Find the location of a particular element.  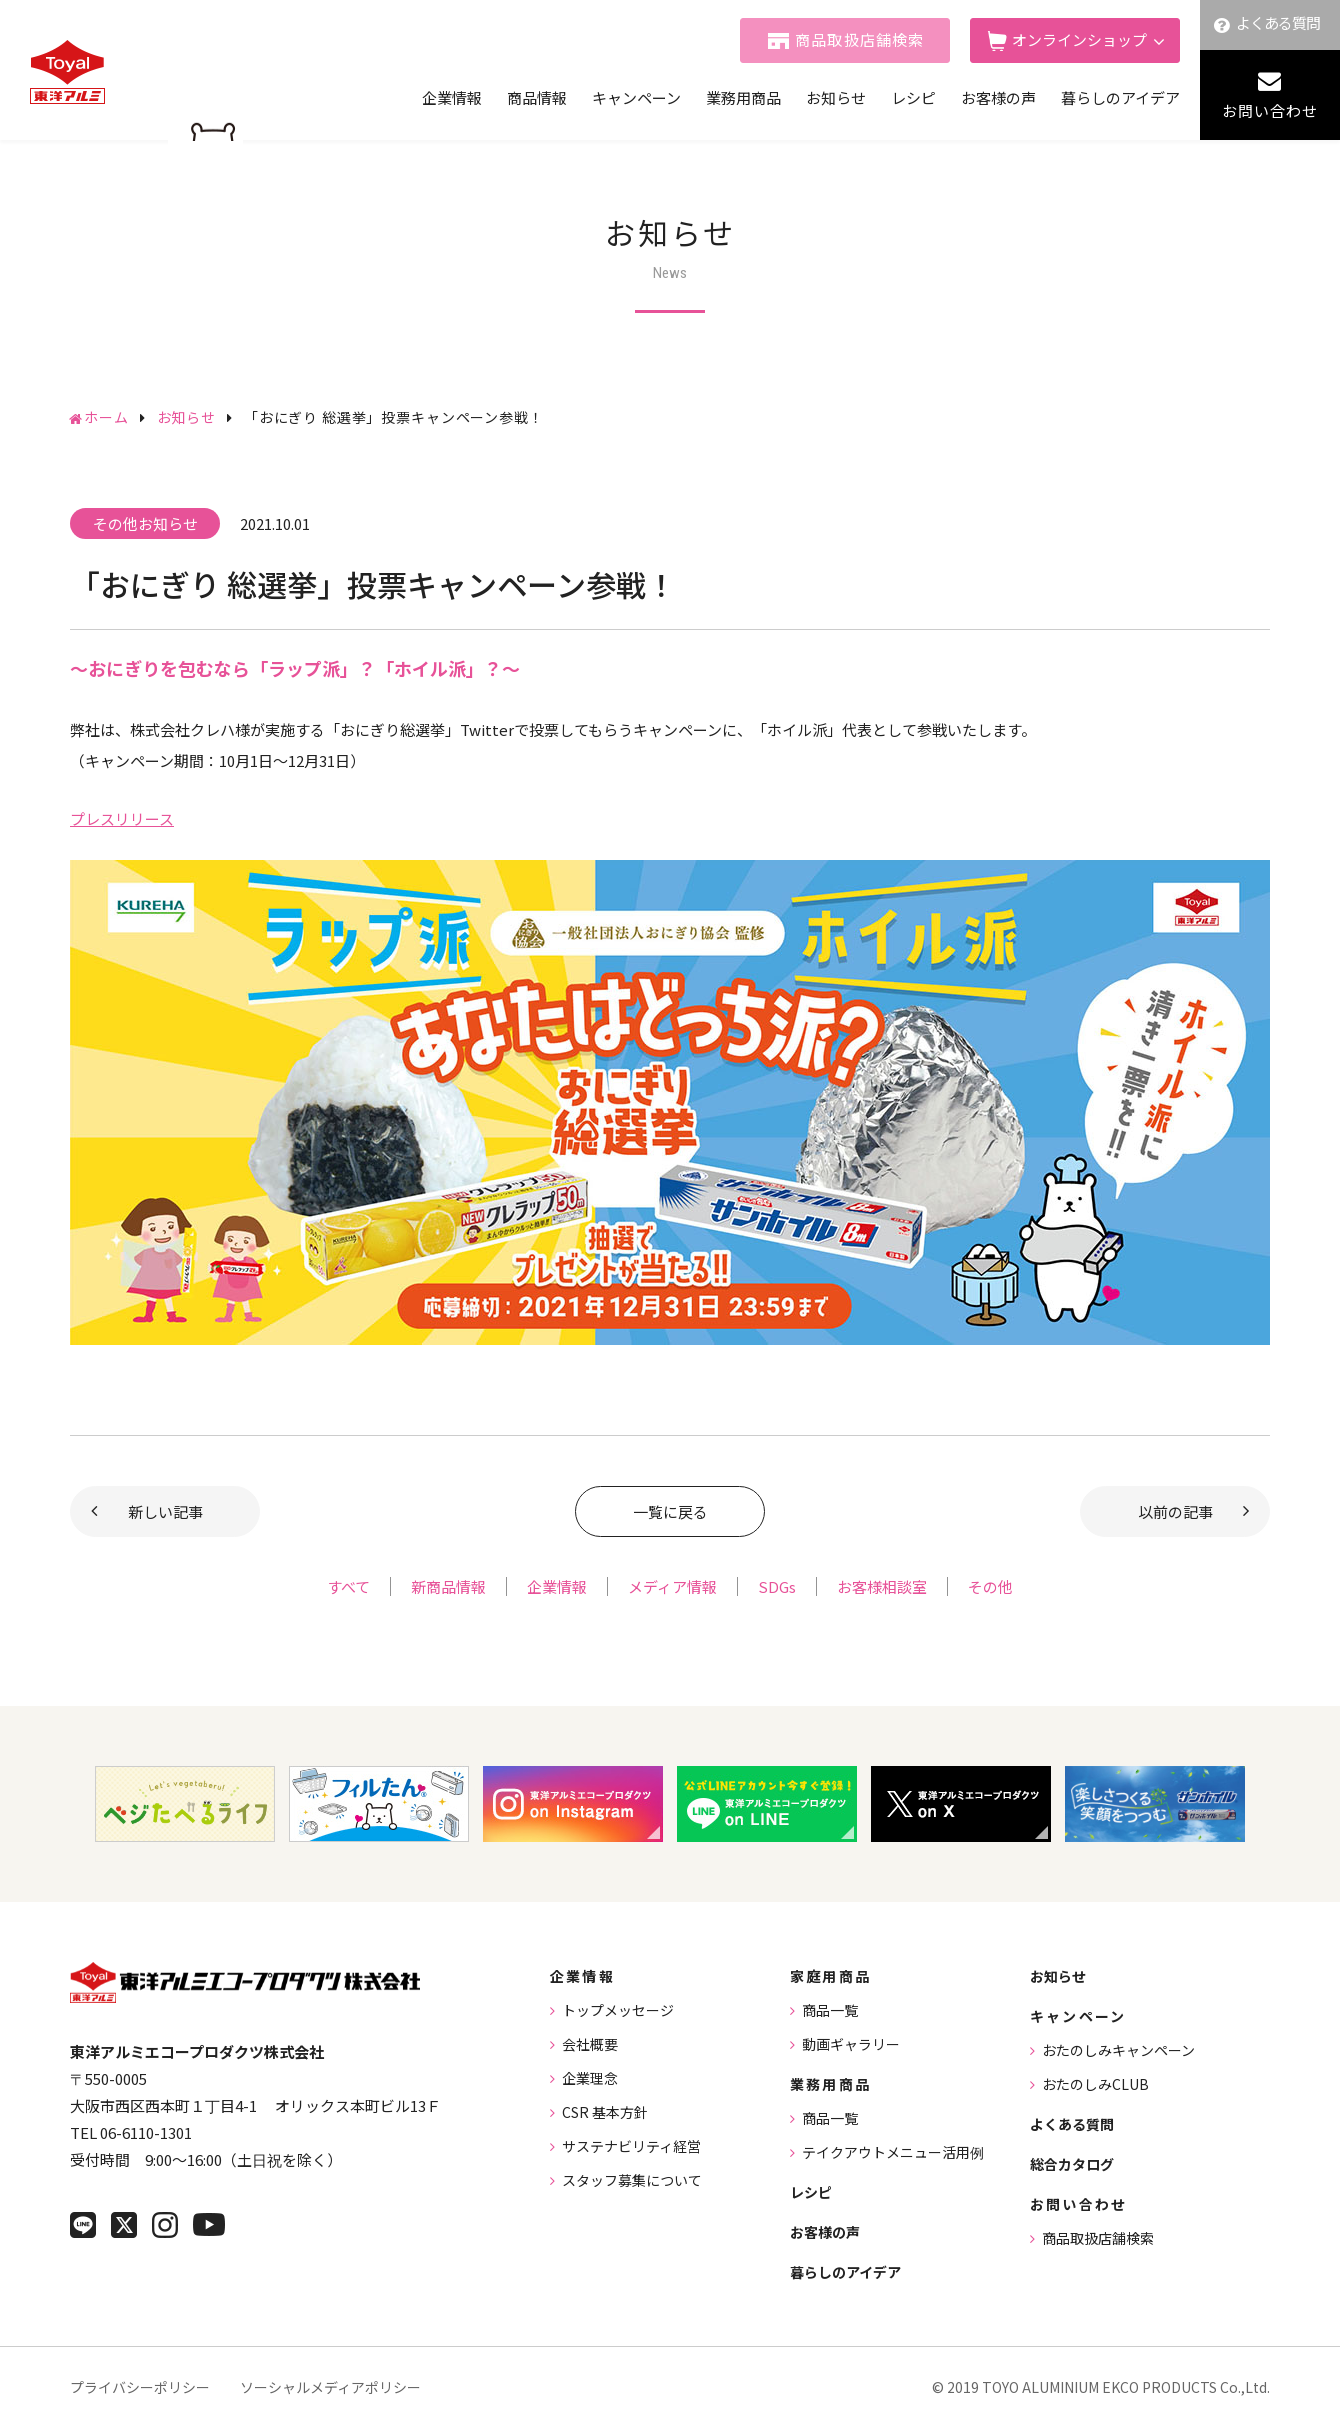

よくある質問 is located at coordinates (1278, 22).